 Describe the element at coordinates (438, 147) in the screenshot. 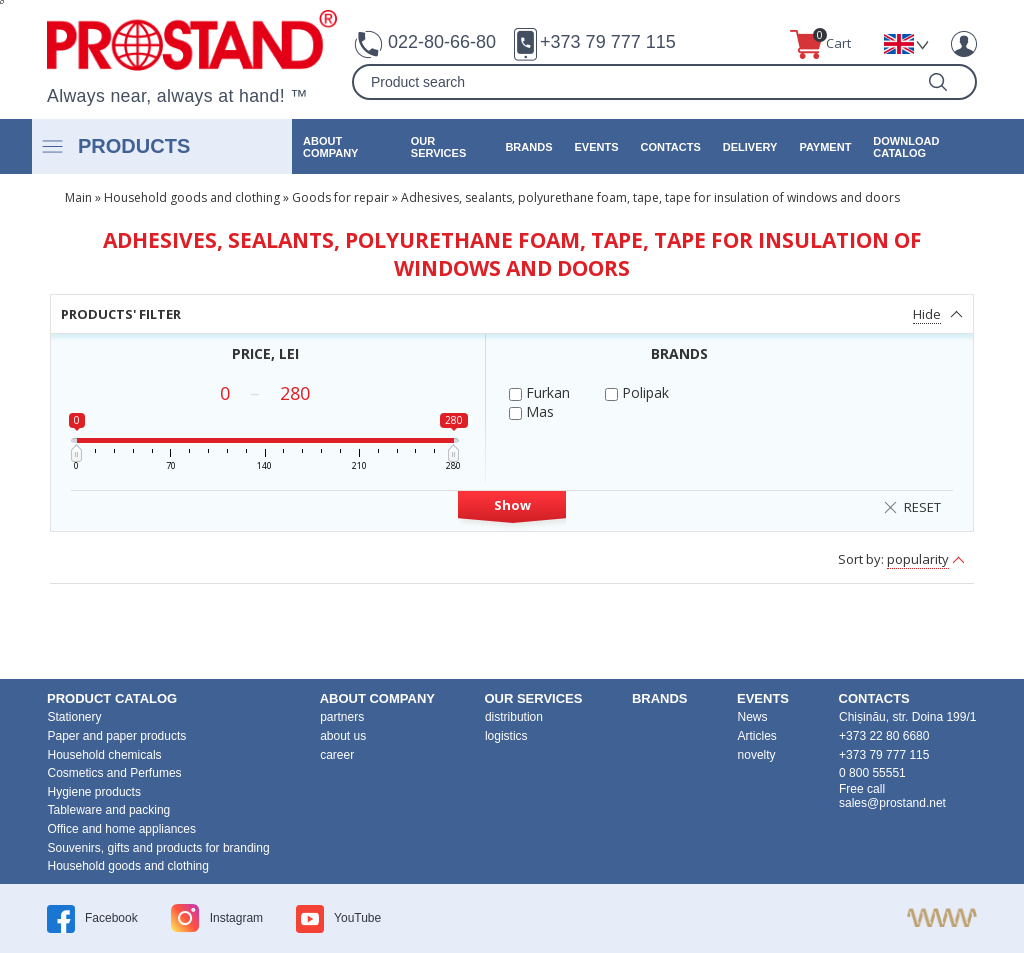

I see `our services` at that location.